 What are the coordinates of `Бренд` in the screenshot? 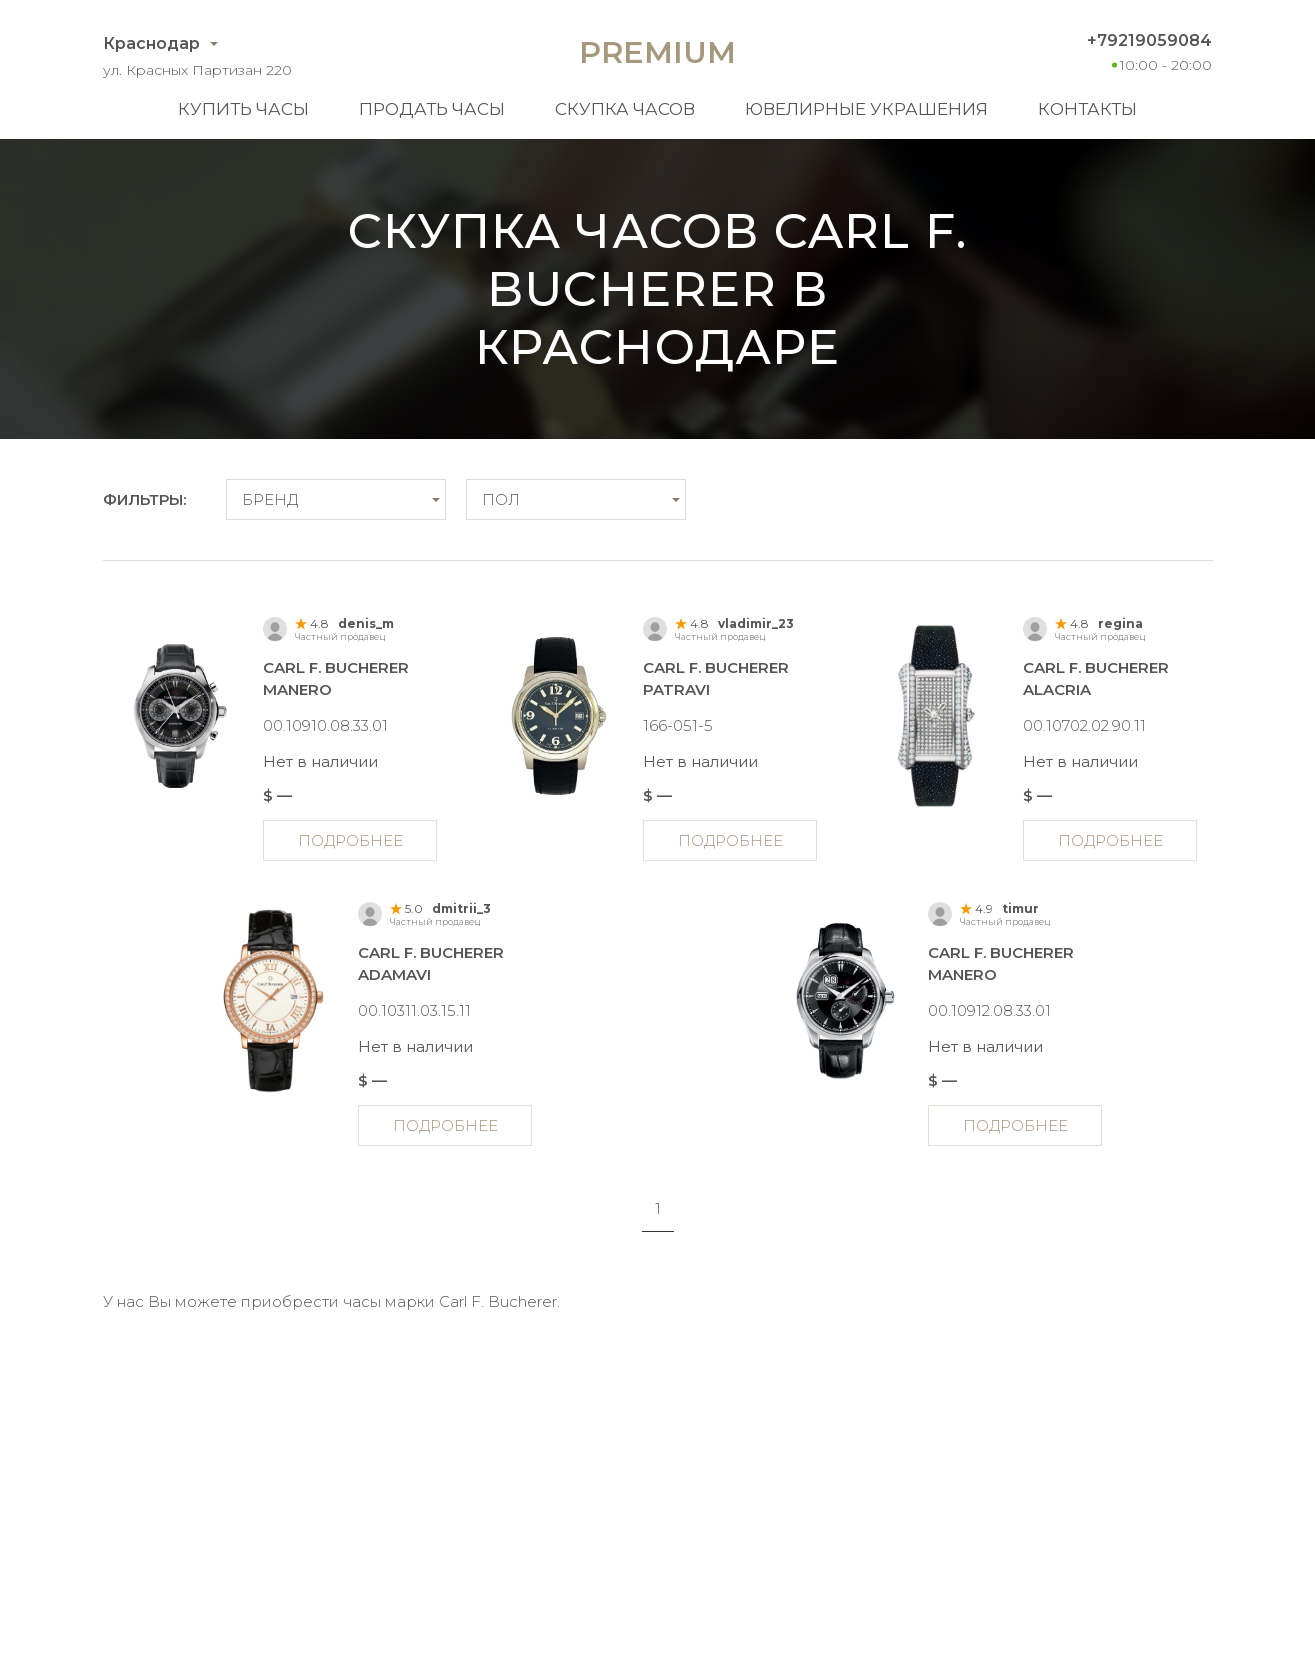 It's located at (270, 499).